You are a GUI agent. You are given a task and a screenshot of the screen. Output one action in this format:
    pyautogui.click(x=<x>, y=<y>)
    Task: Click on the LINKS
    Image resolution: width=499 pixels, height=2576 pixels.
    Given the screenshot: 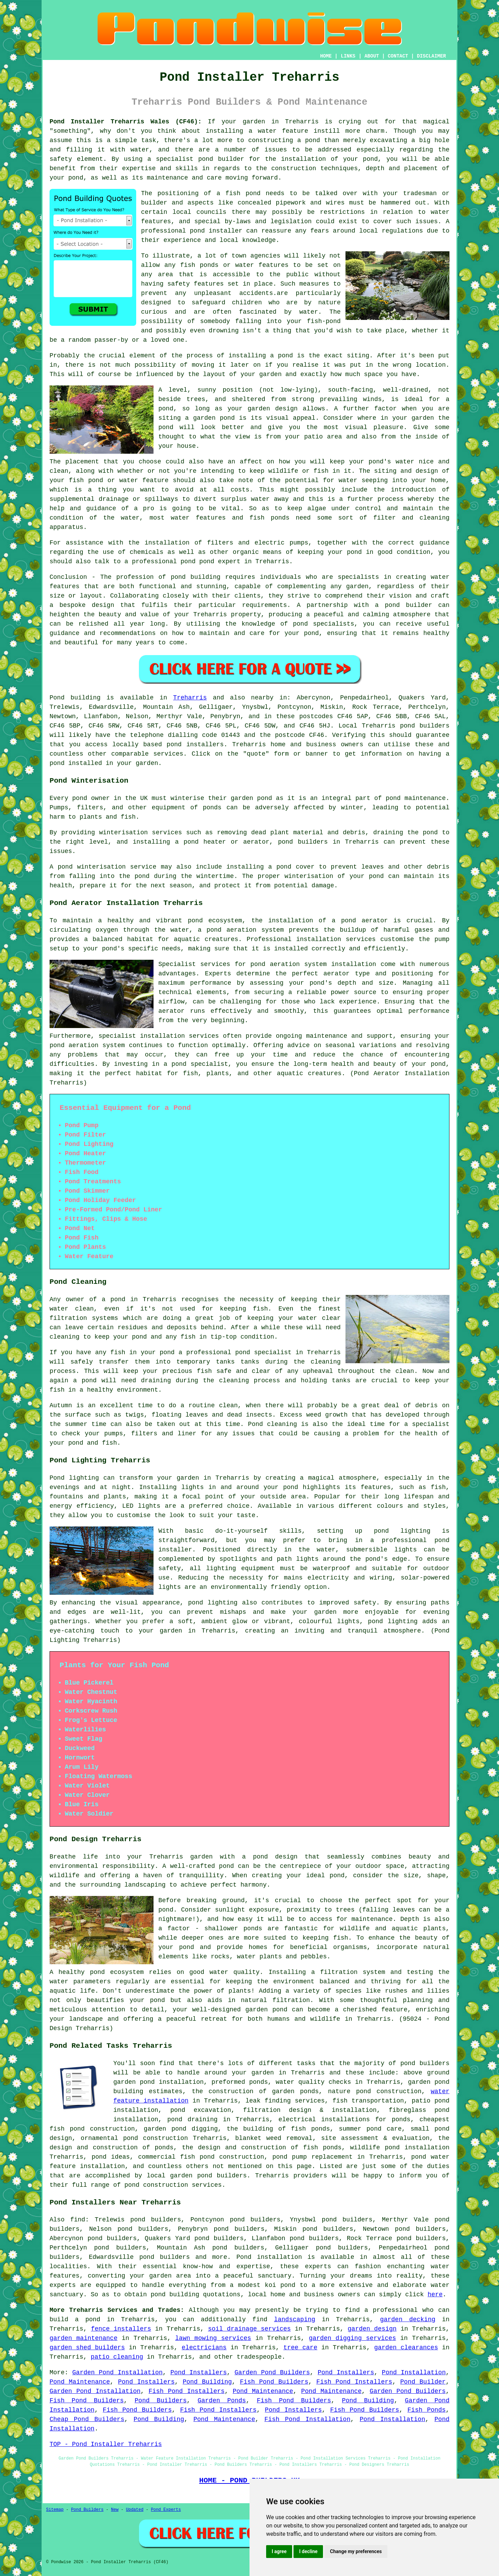 What is the action you would take?
    pyautogui.click(x=348, y=56)
    